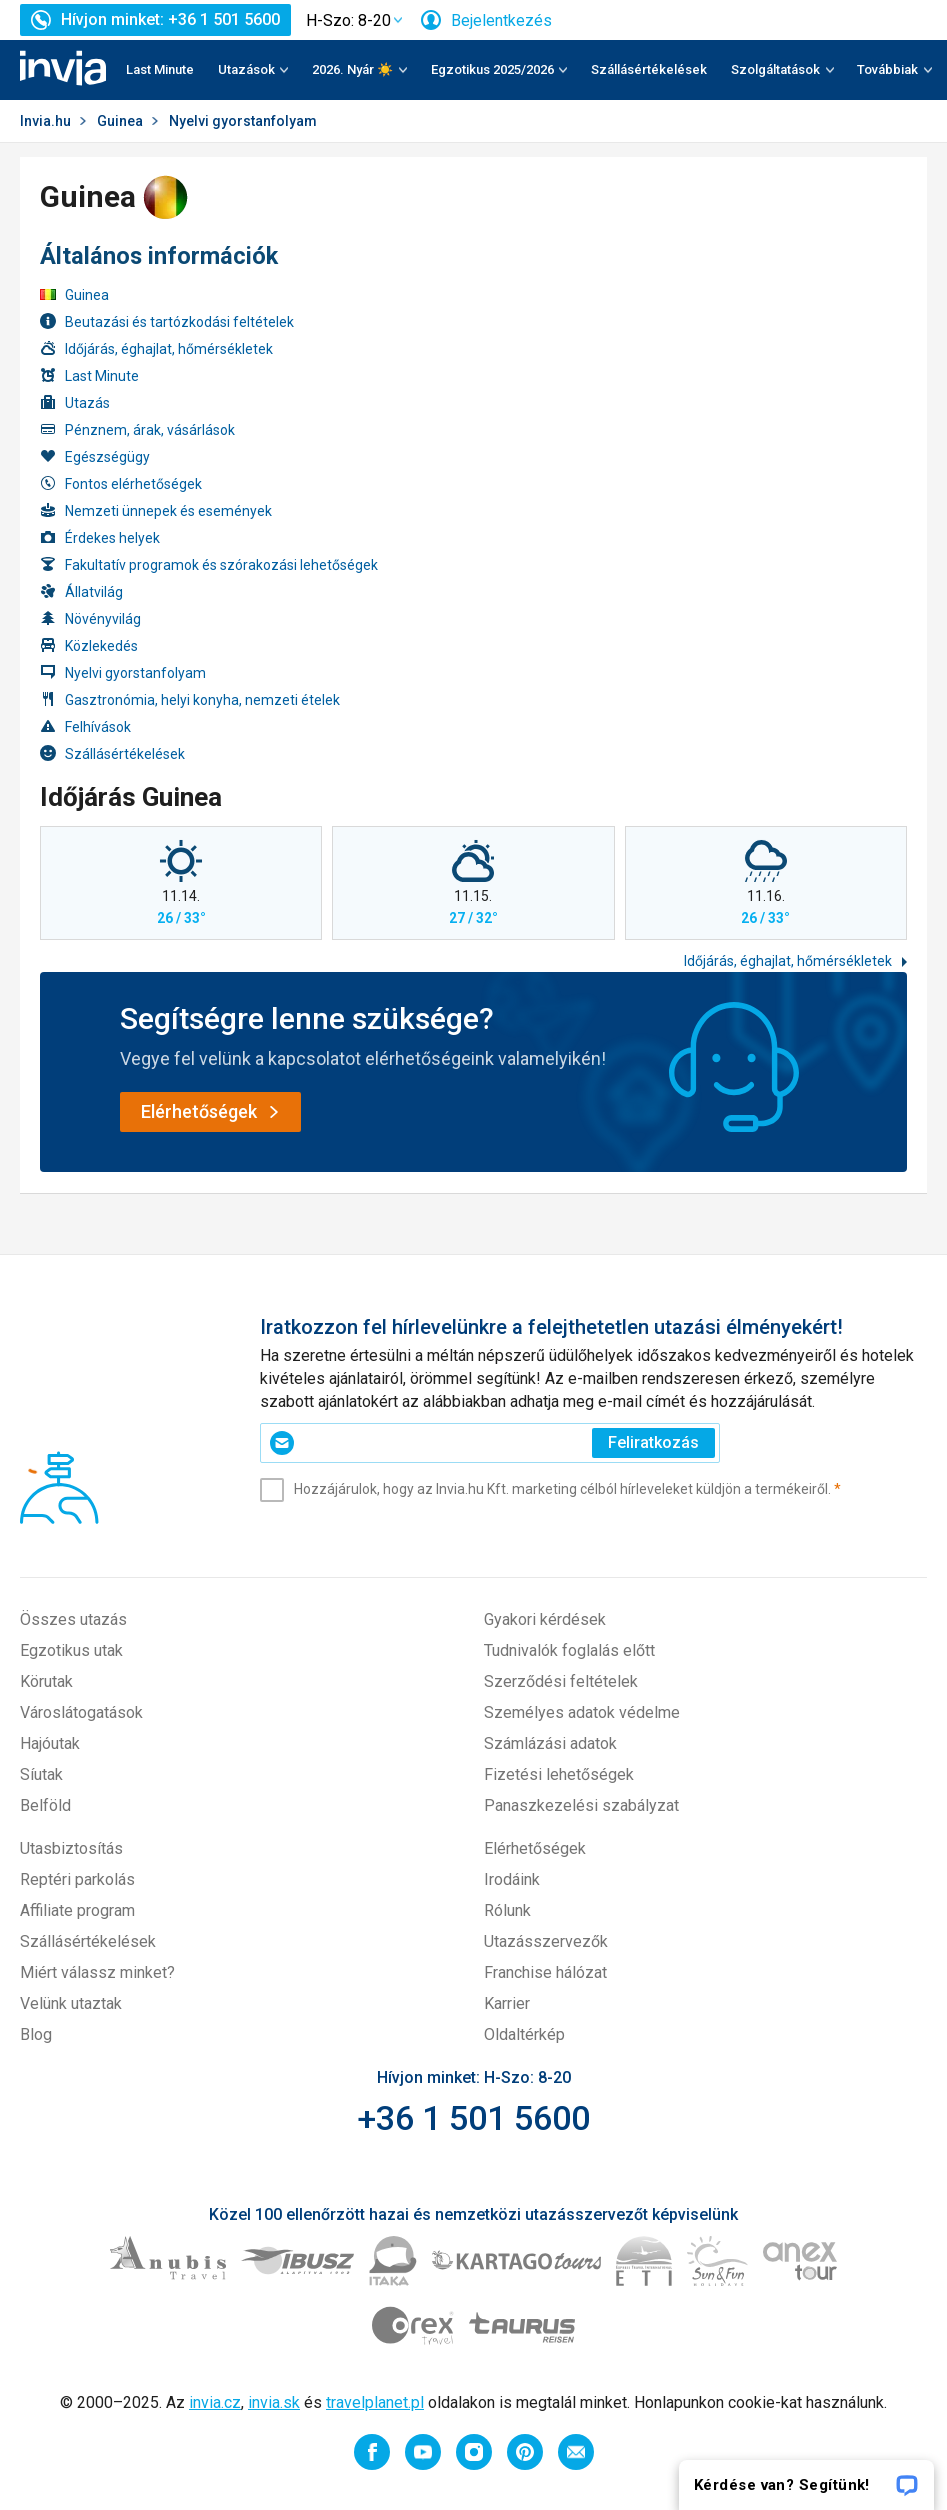 This screenshot has width=947, height=2510. I want to click on Rólunk, so click(507, 1910).